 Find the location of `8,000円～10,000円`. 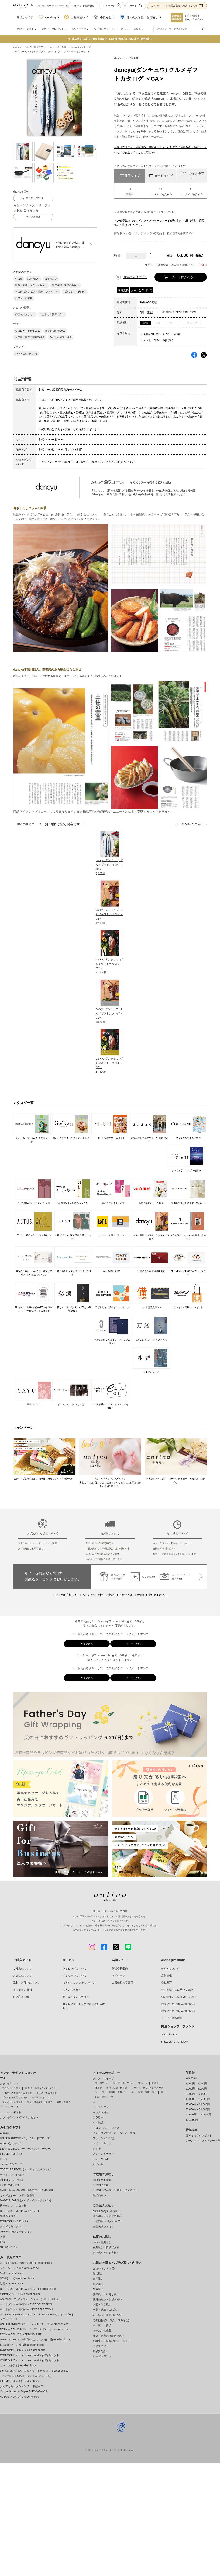

8,000円～10,000円 is located at coordinates (197, 2093).